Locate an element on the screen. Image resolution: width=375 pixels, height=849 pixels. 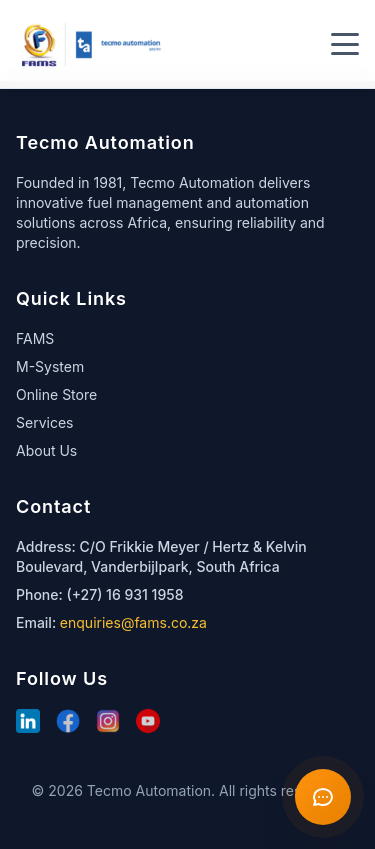
[Open chat] is located at coordinates (323, 797).